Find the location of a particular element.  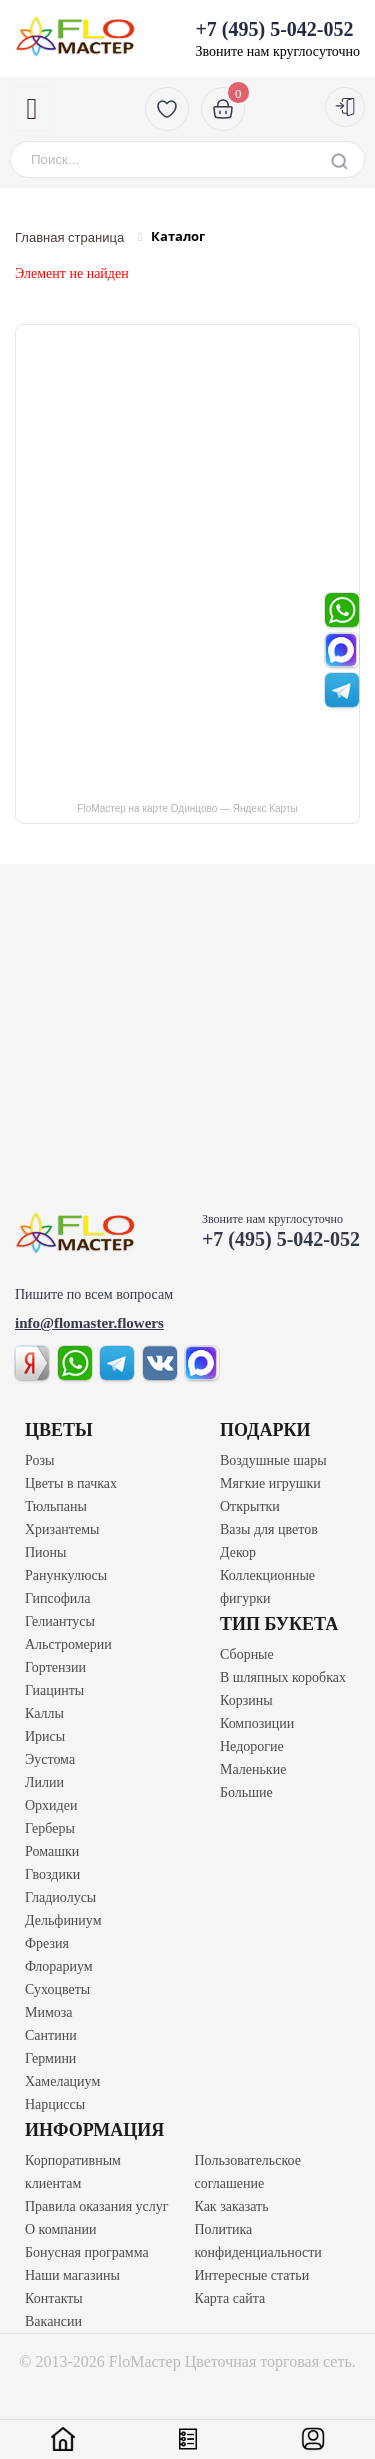

Альстромерии is located at coordinates (68, 1644).